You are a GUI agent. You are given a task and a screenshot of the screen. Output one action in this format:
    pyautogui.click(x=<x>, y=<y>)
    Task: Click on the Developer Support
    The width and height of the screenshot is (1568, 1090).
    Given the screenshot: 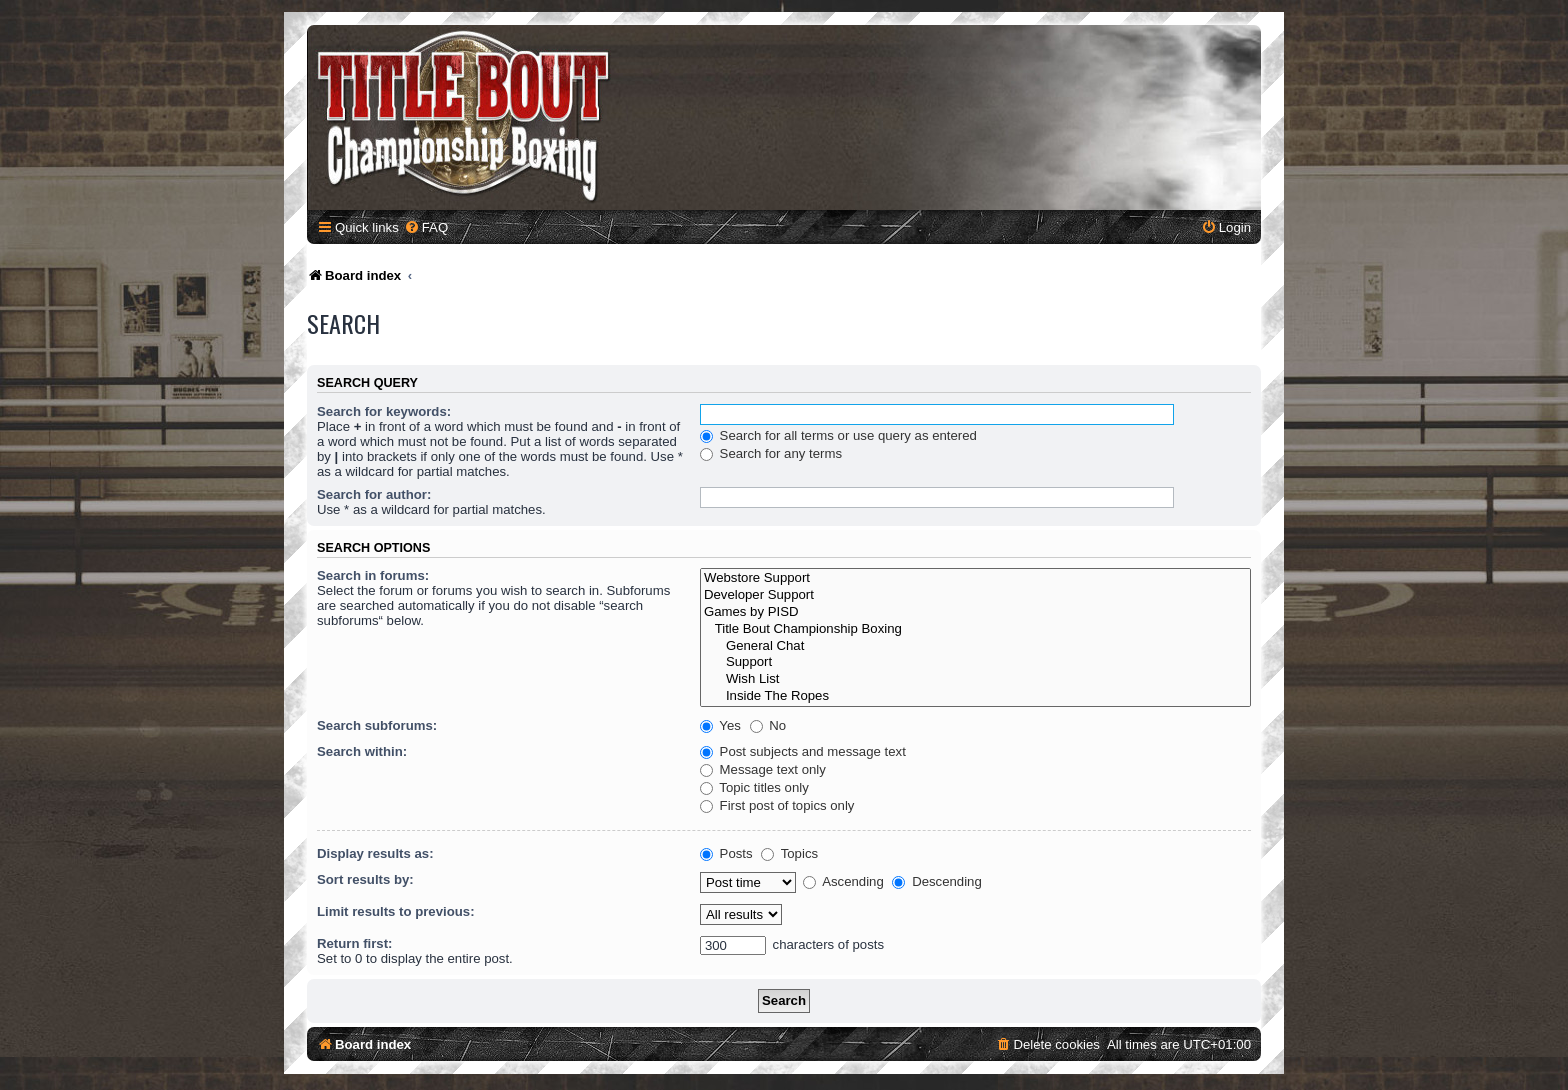 What is the action you would take?
    pyautogui.click(x=975, y=595)
    